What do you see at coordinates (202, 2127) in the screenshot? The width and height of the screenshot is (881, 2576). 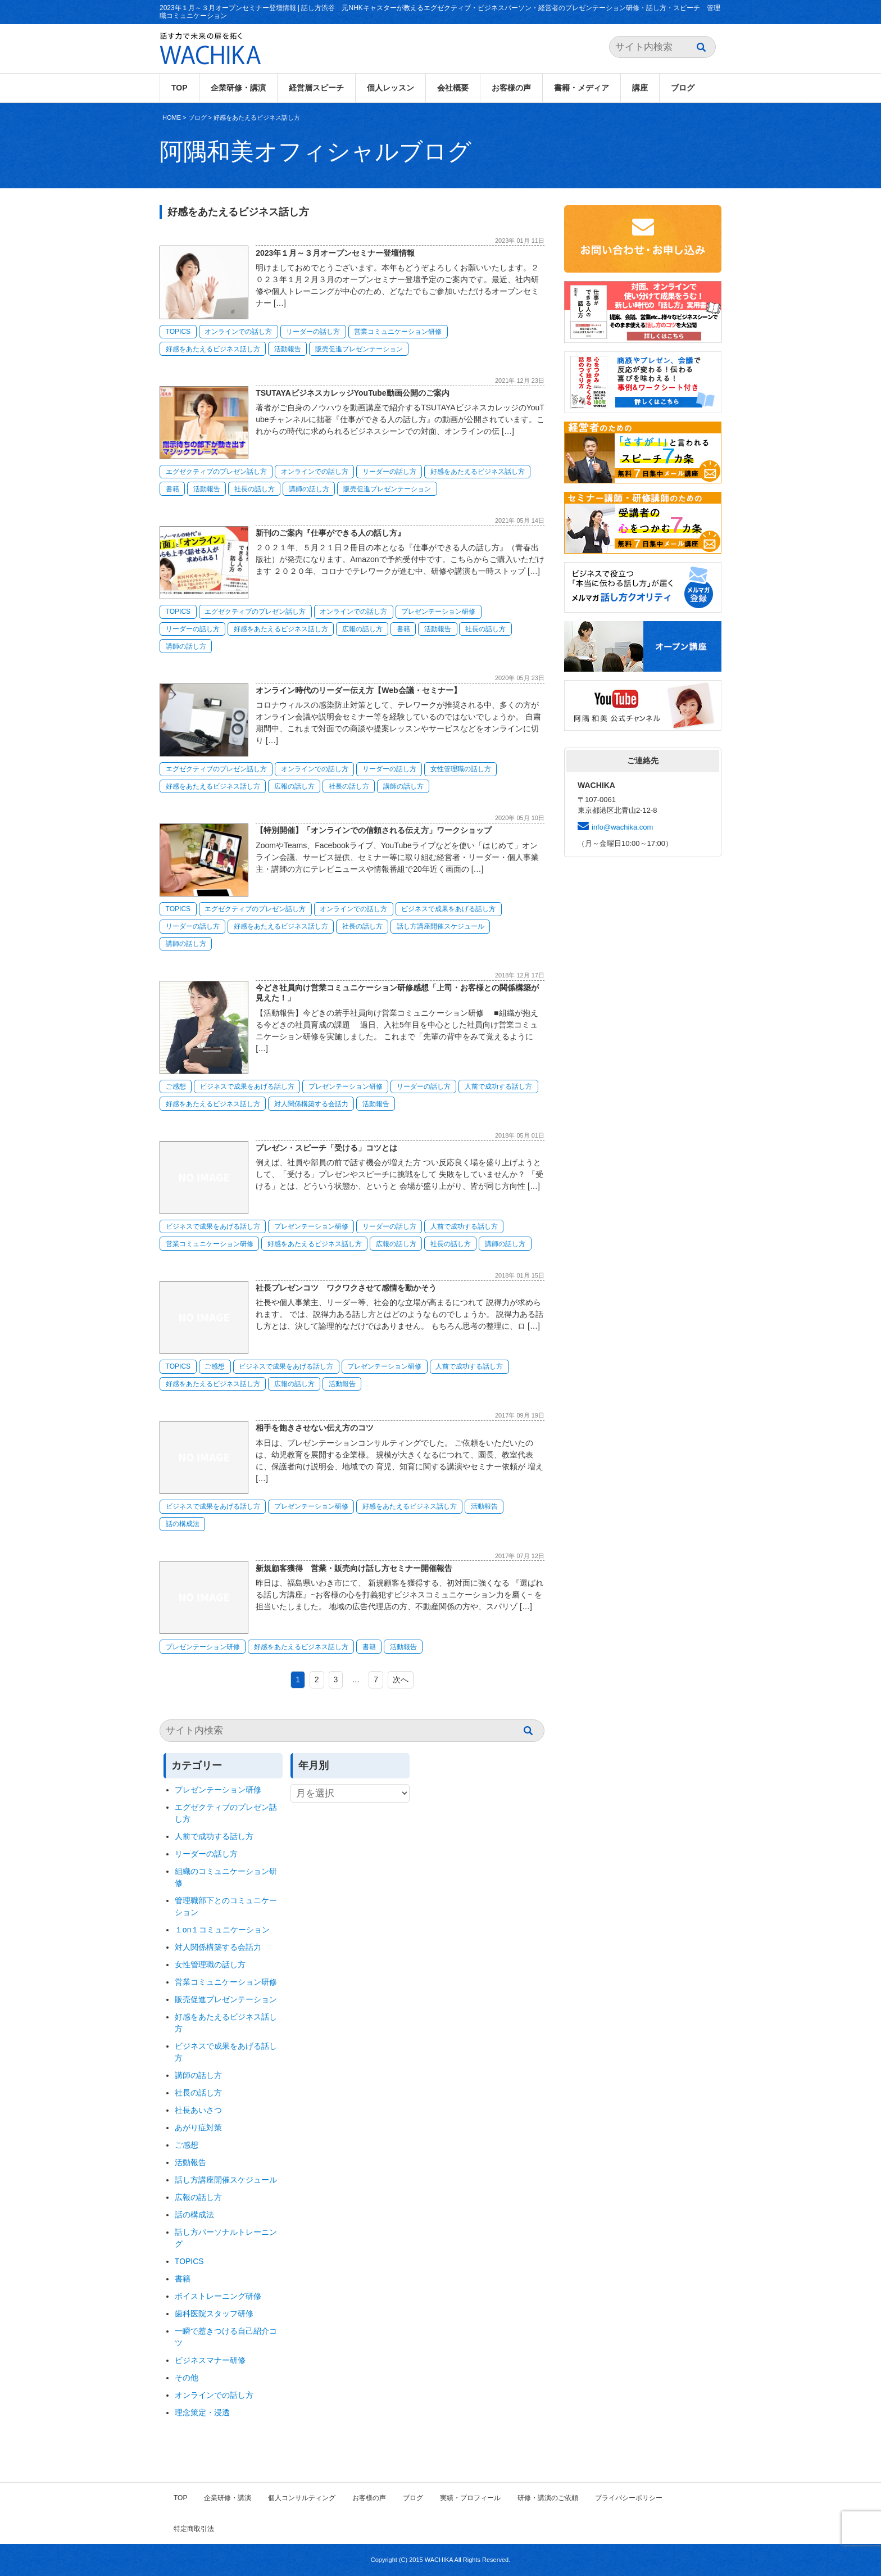 I see `あがり症対策` at bounding box center [202, 2127].